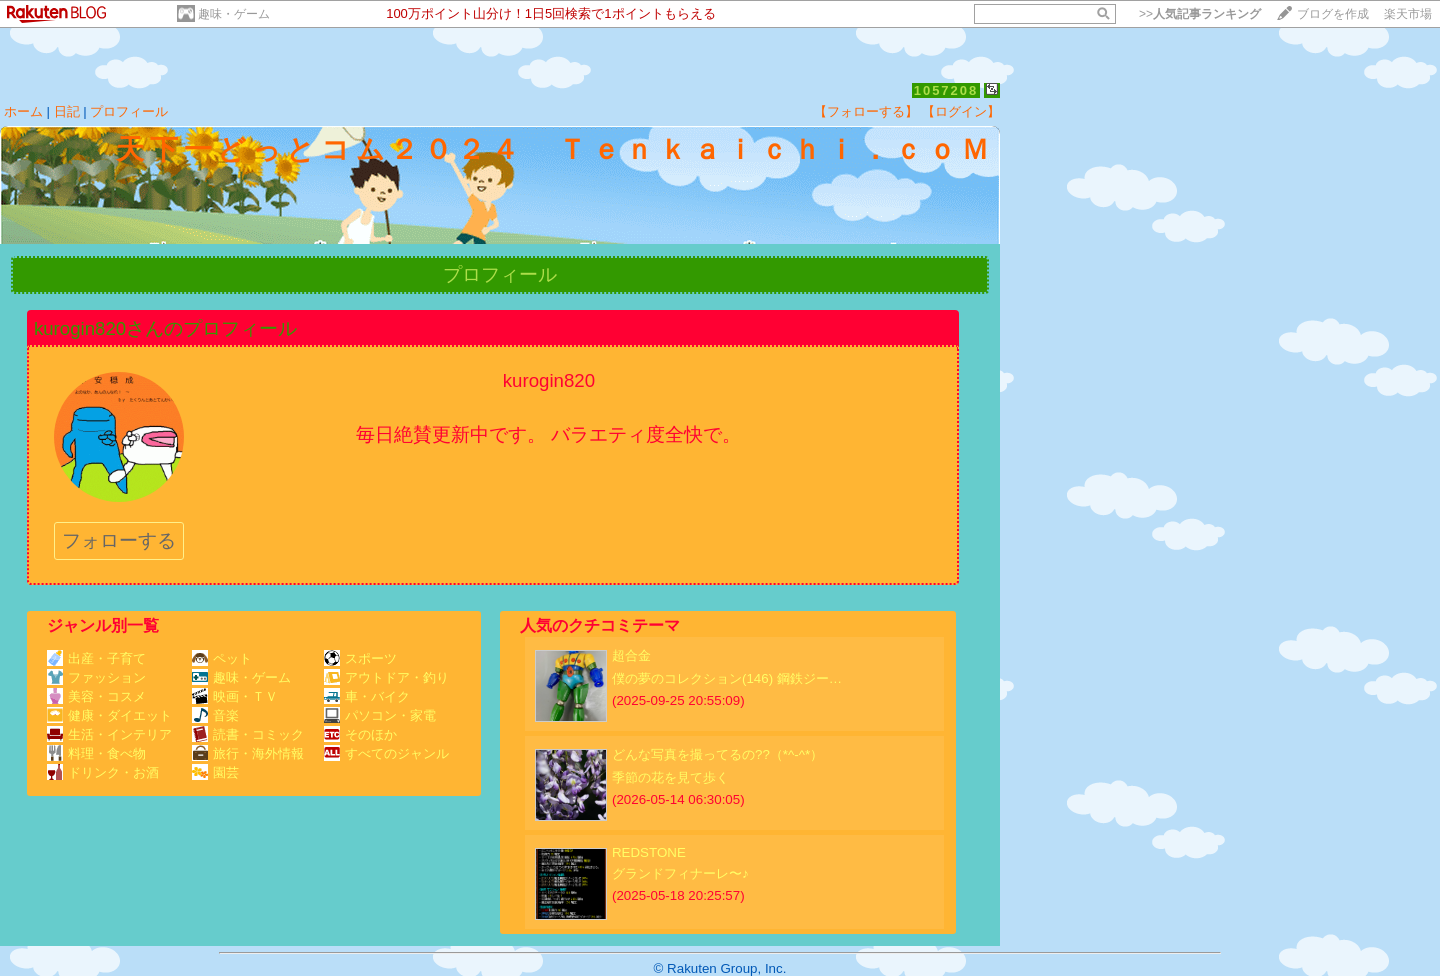 This screenshot has width=1440, height=976. I want to click on 日記, so click(67, 111).